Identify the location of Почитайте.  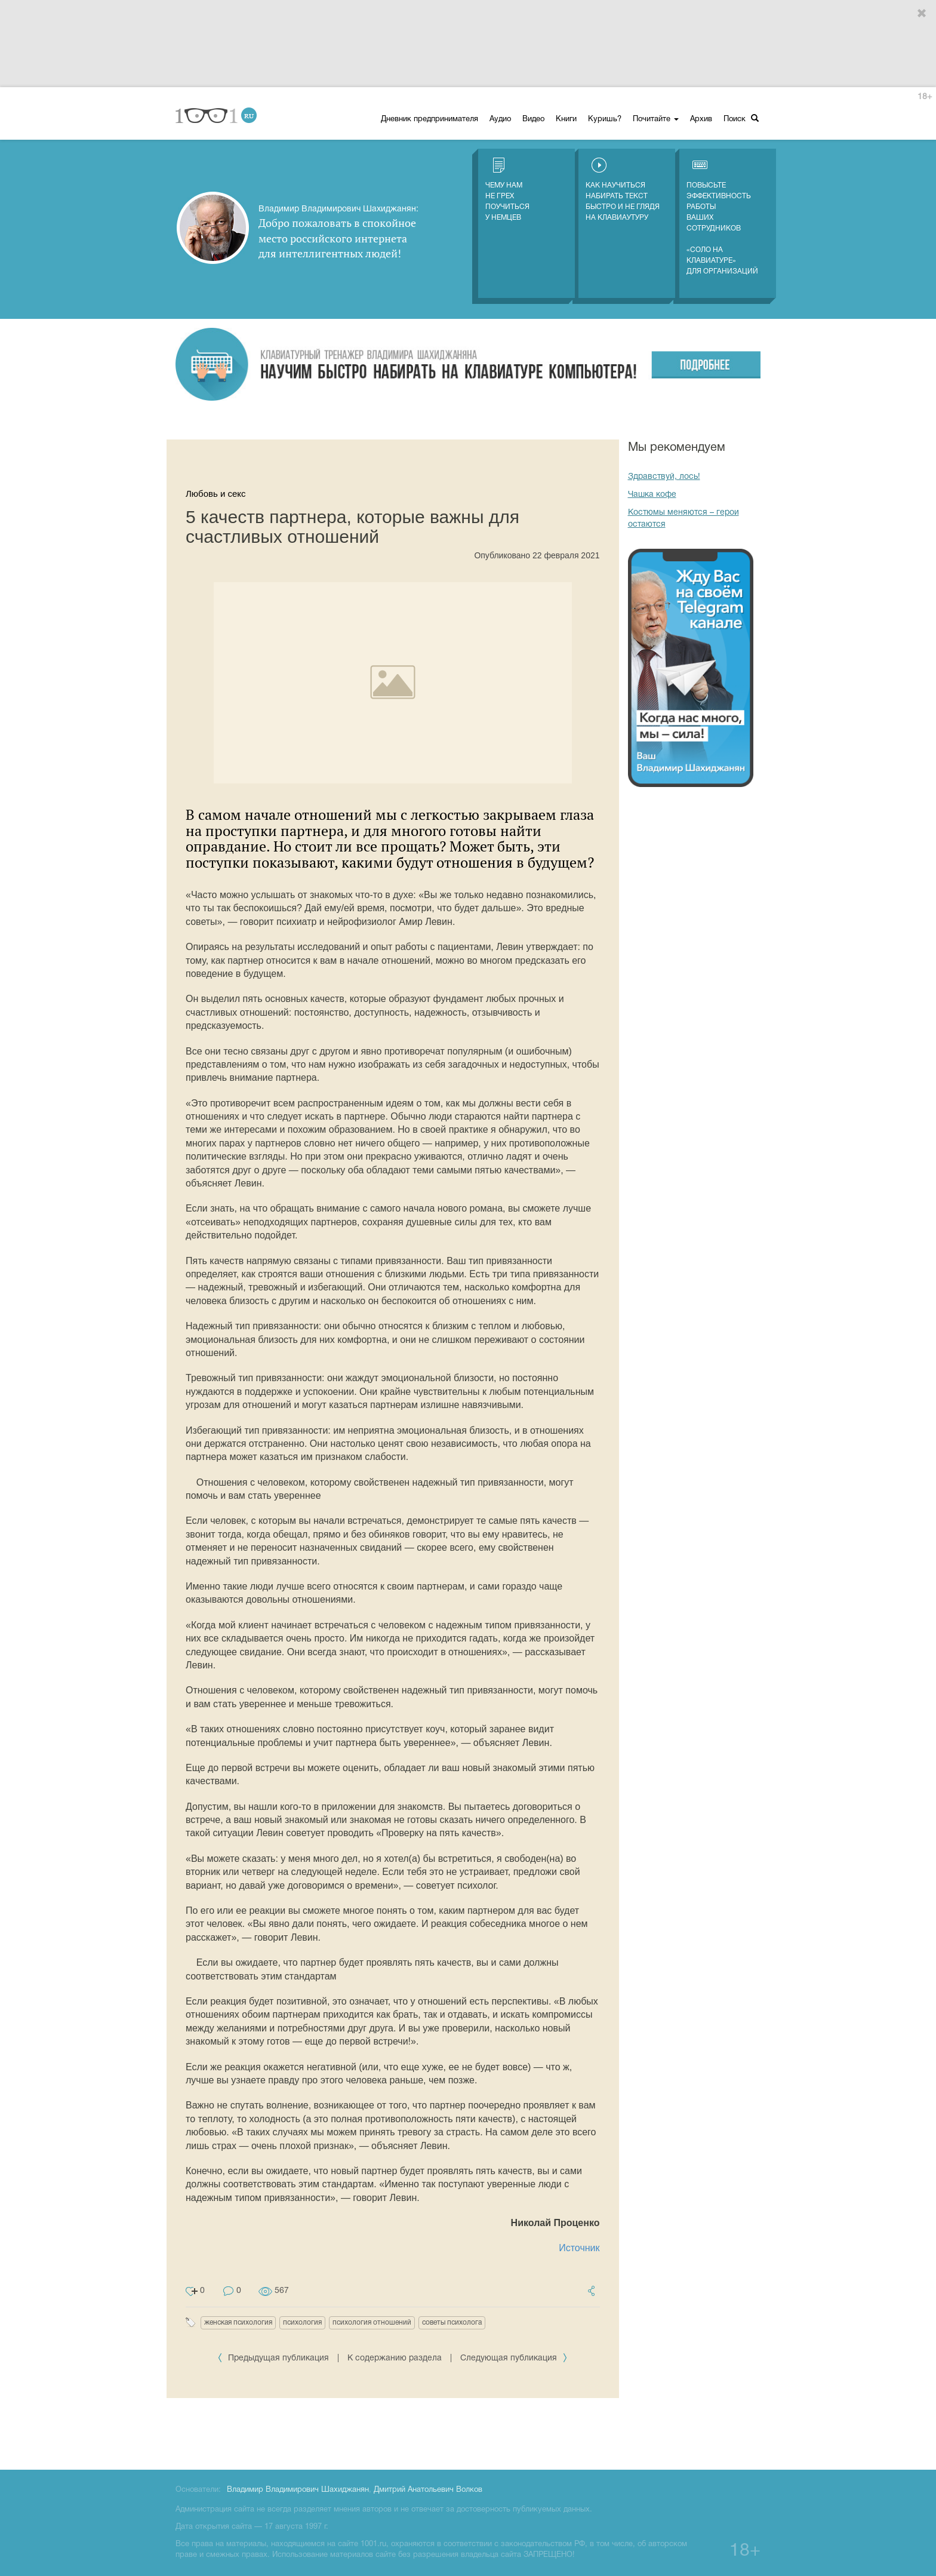
(656, 119).